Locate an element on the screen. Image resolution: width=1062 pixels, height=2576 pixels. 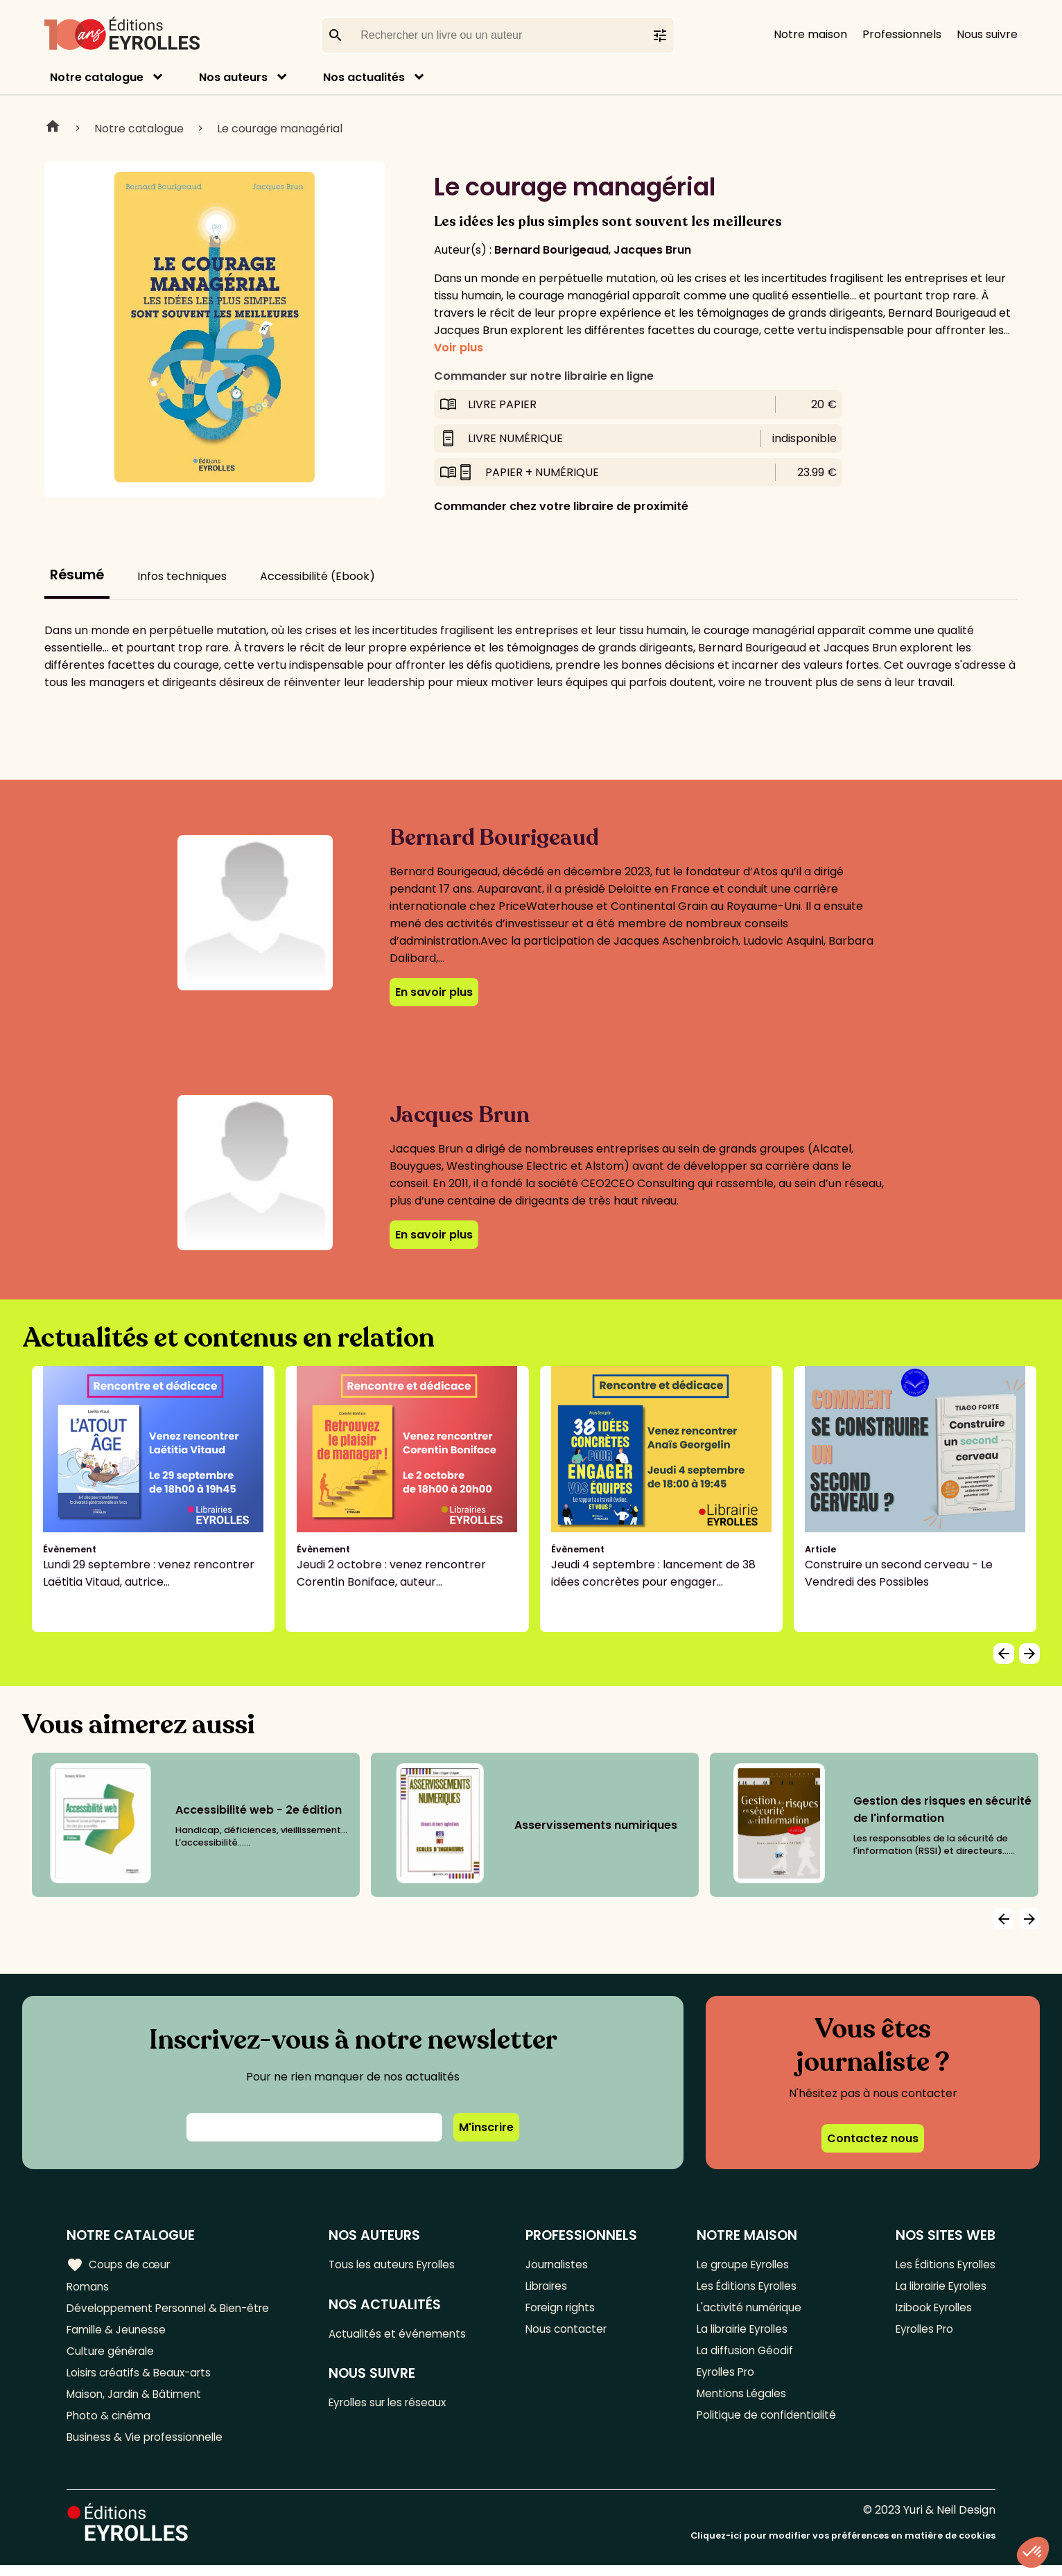
Eyrolles sur les réseaux is located at coordinates (396, 2406).